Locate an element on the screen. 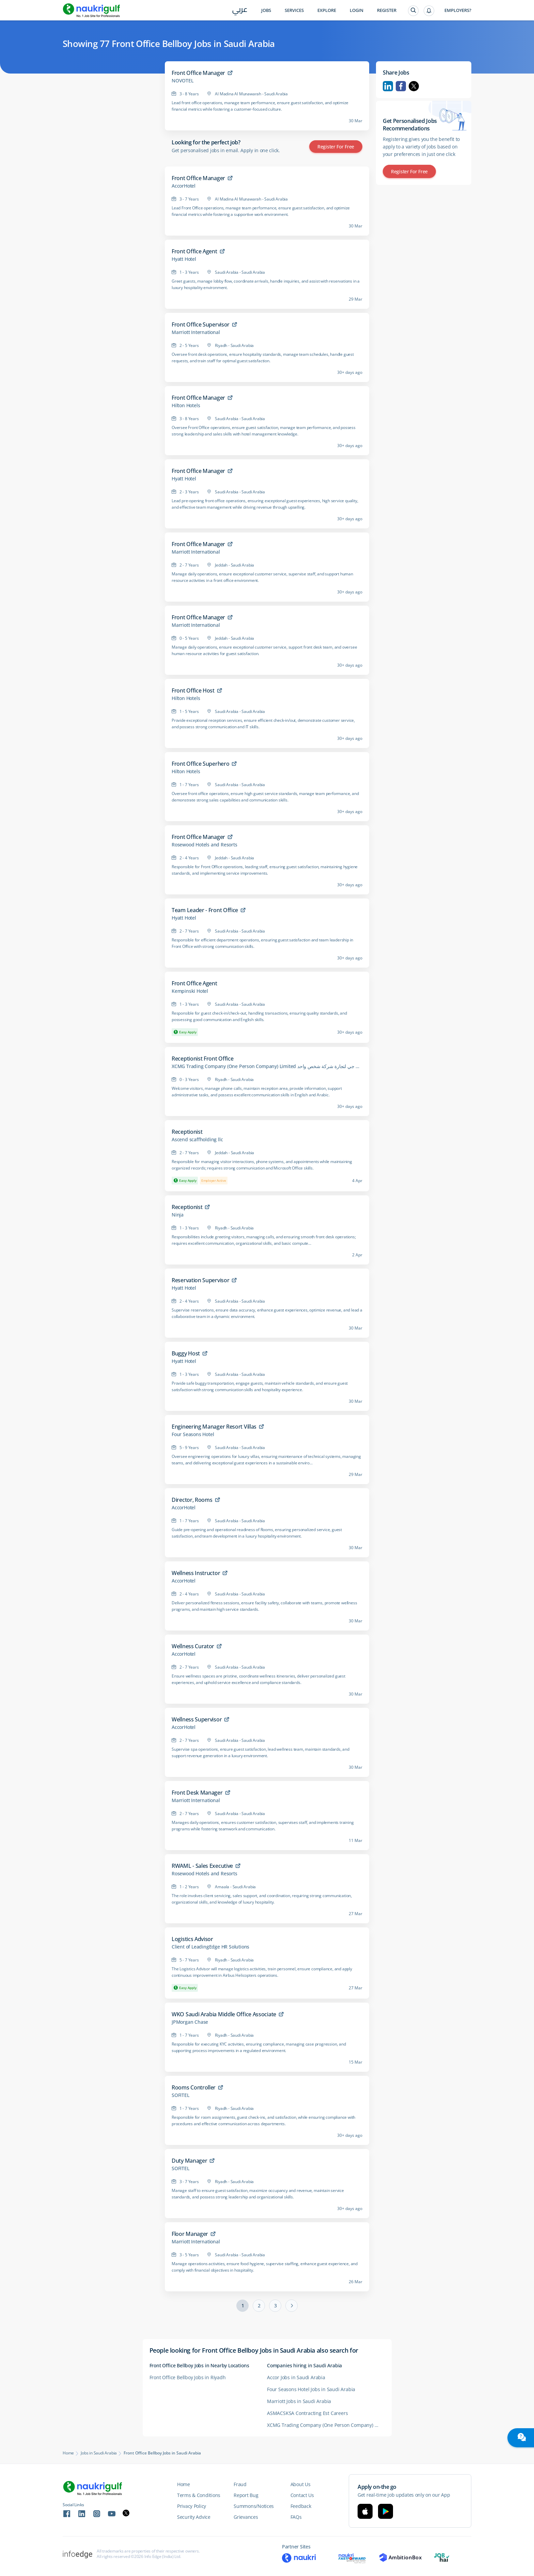  Twitter is located at coordinates (414, 86).